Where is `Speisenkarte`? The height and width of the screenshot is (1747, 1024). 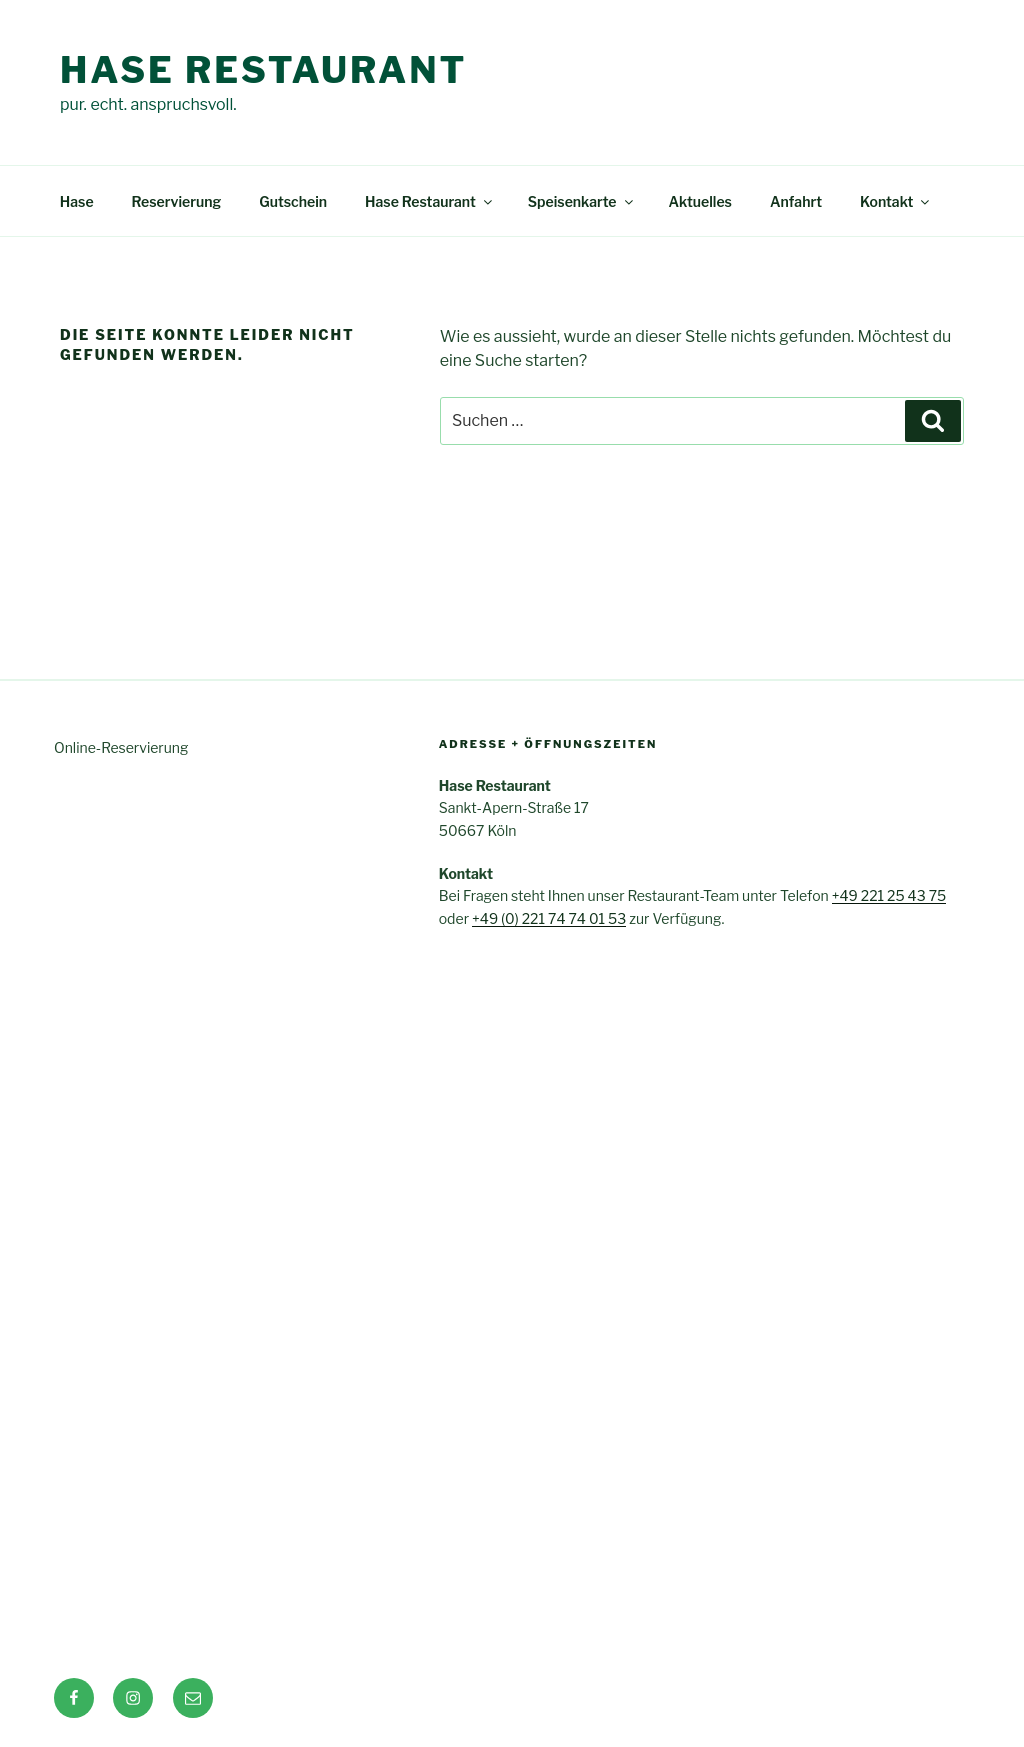
Speisenkarte is located at coordinates (582, 201).